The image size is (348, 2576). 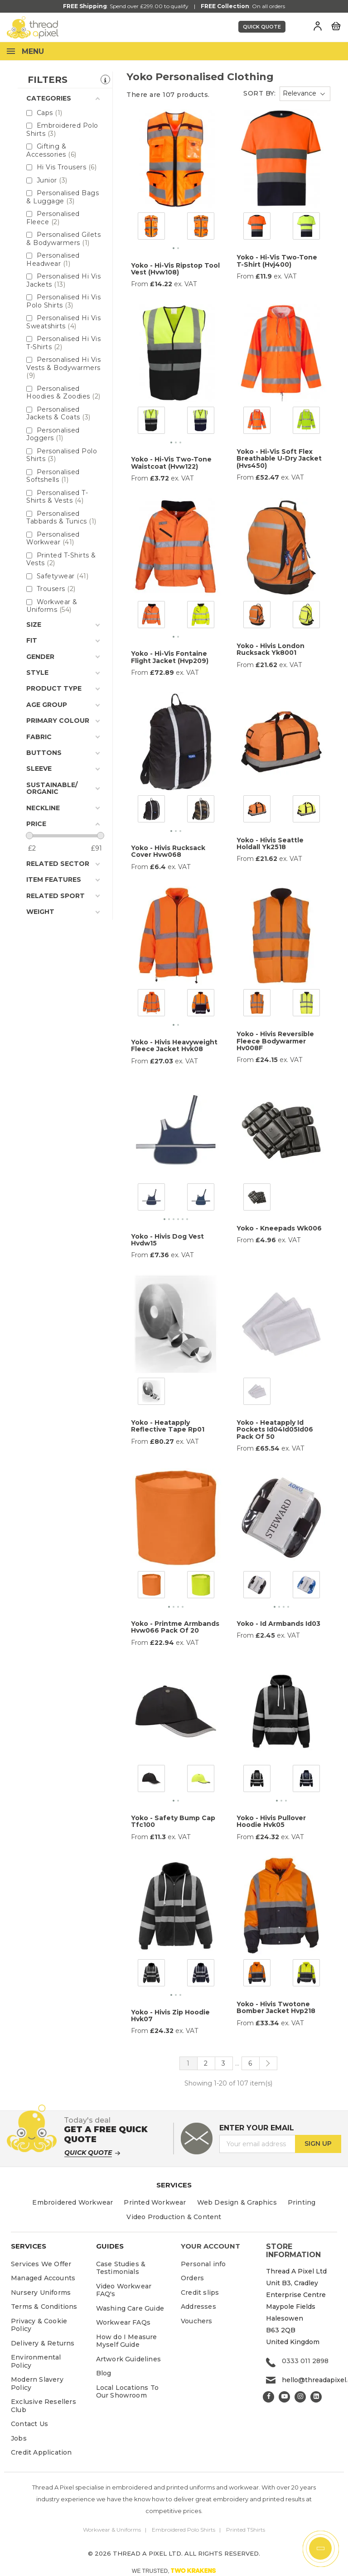 What do you see at coordinates (155, 2202) in the screenshot?
I see `Printed Workwear` at bounding box center [155, 2202].